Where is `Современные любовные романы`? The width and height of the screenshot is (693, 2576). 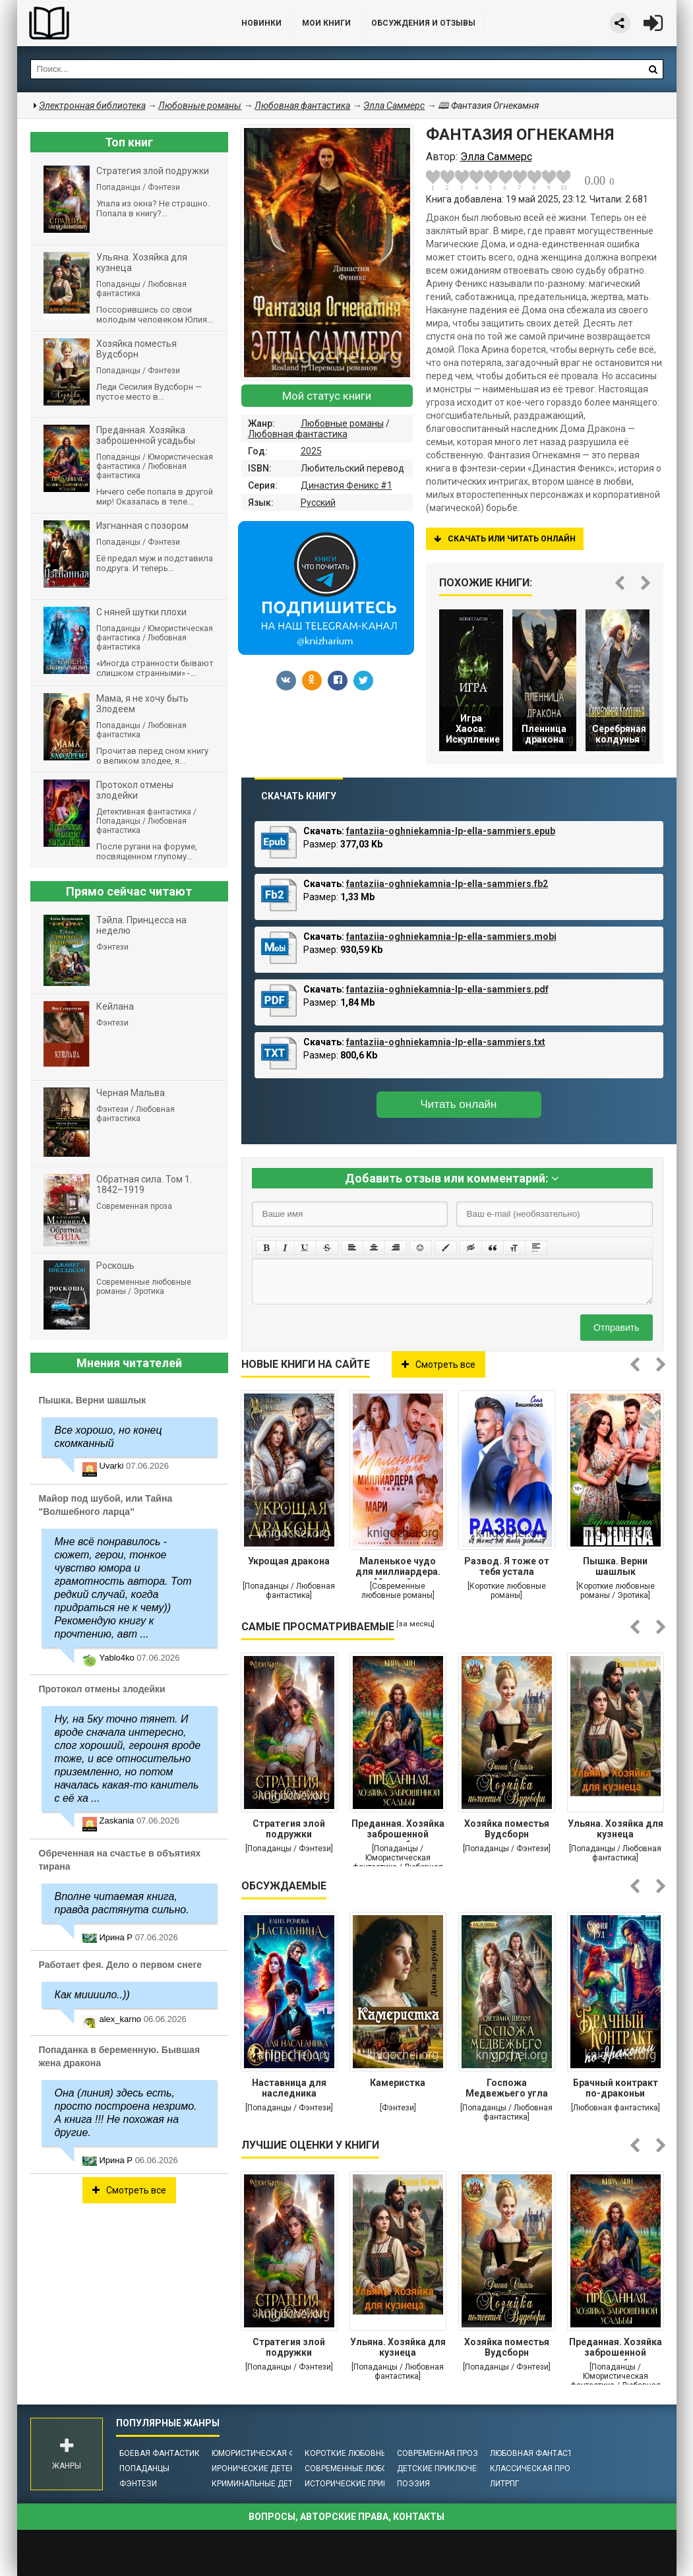
Современные любовные романы is located at coordinates (375, 2468).